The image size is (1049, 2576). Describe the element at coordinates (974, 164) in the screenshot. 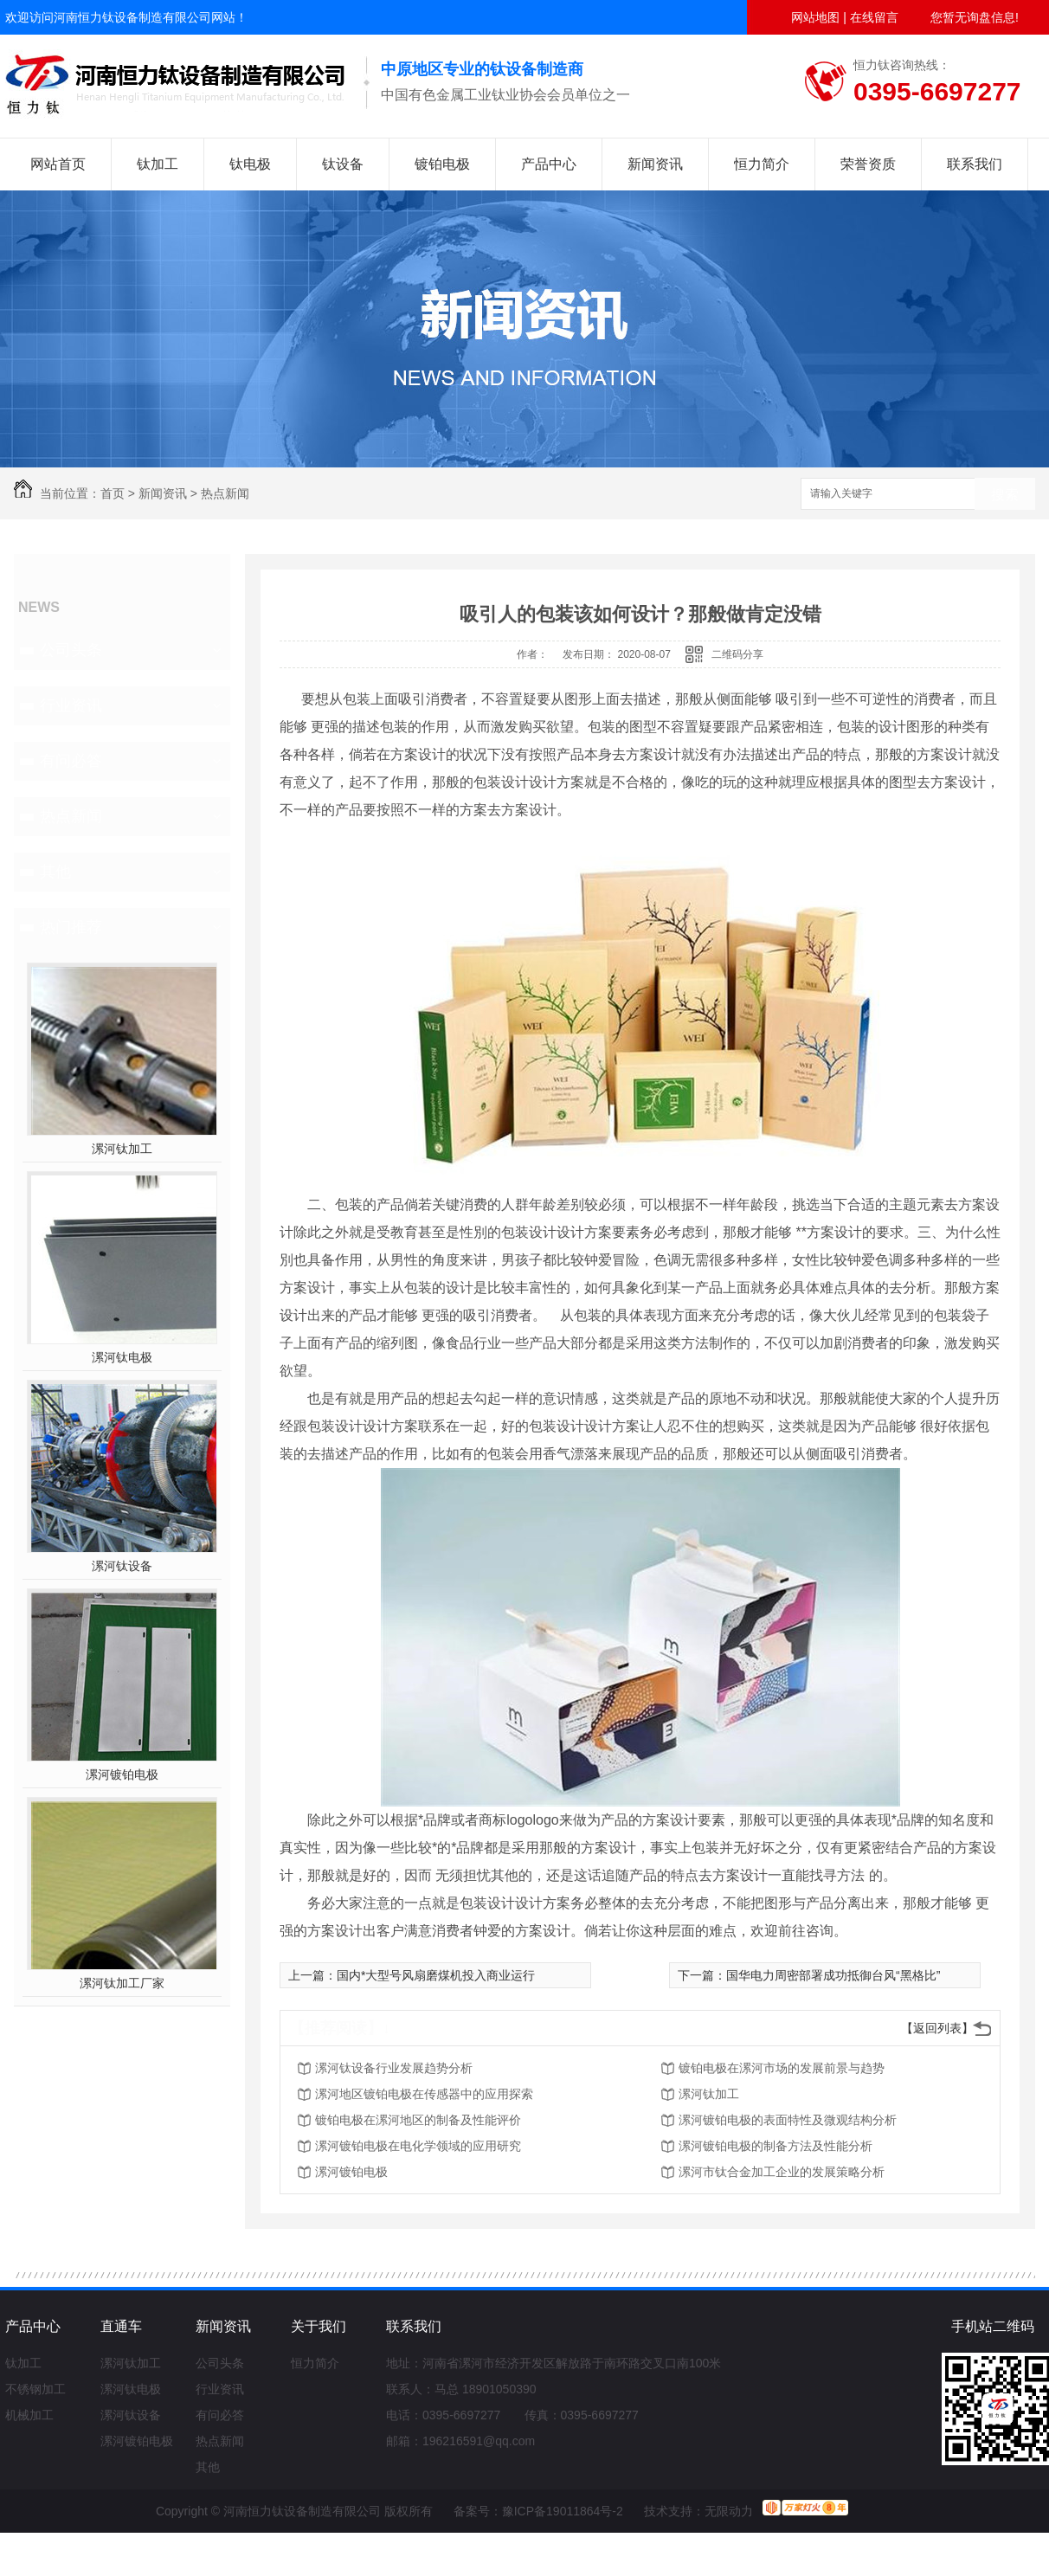

I see `联系我们` at that location.